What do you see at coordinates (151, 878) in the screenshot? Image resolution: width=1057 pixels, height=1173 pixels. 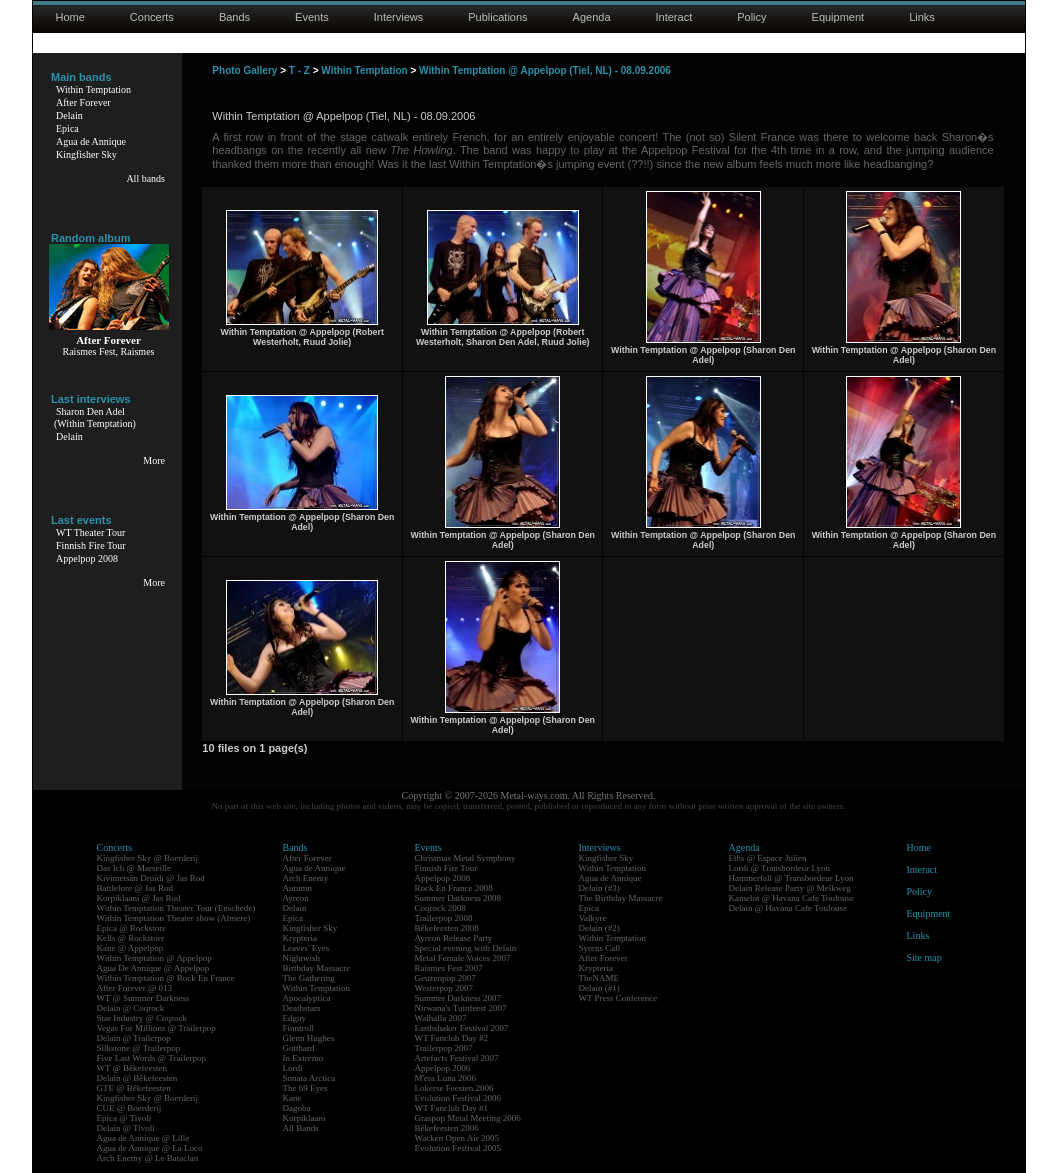 I see `Kivimetsän Druidi @ Jas Rod` at bounding box center [151, 878].